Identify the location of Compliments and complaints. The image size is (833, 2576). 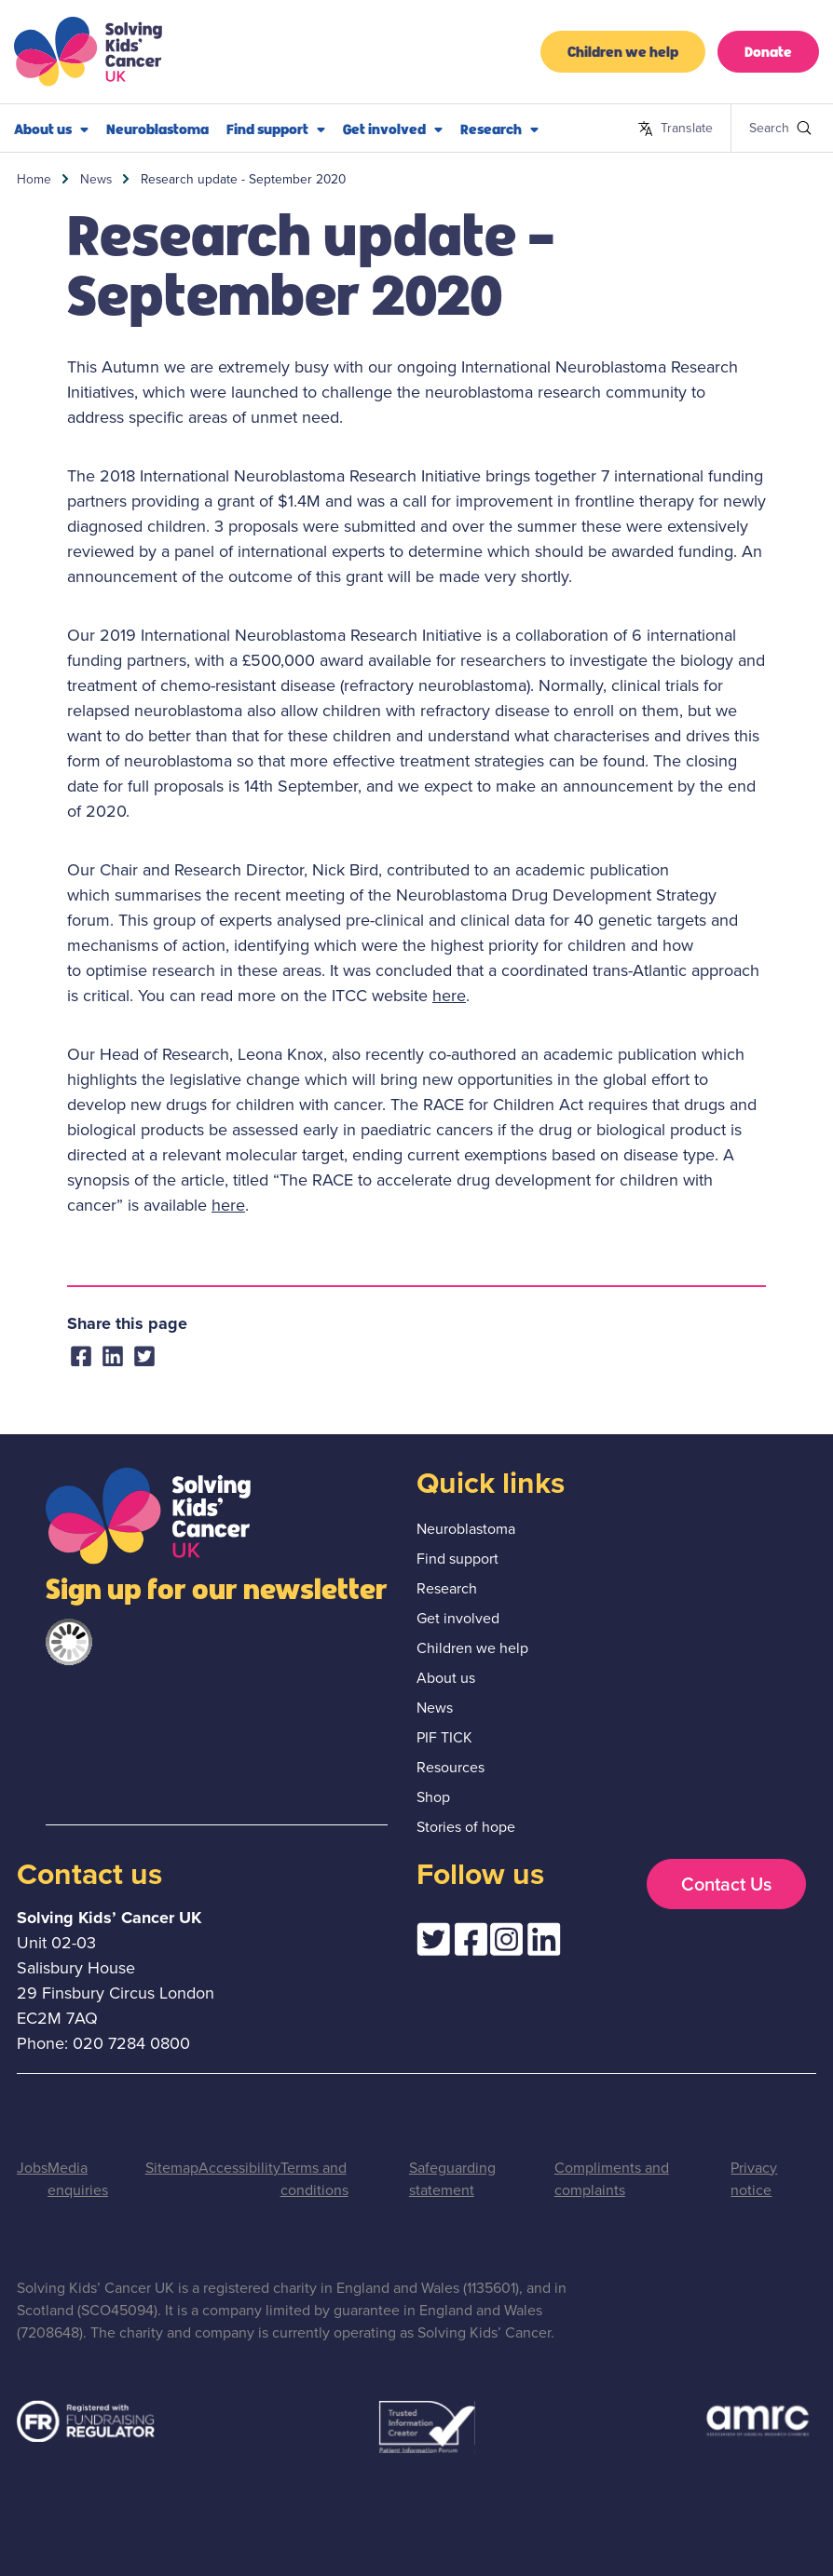
(611, 2179).